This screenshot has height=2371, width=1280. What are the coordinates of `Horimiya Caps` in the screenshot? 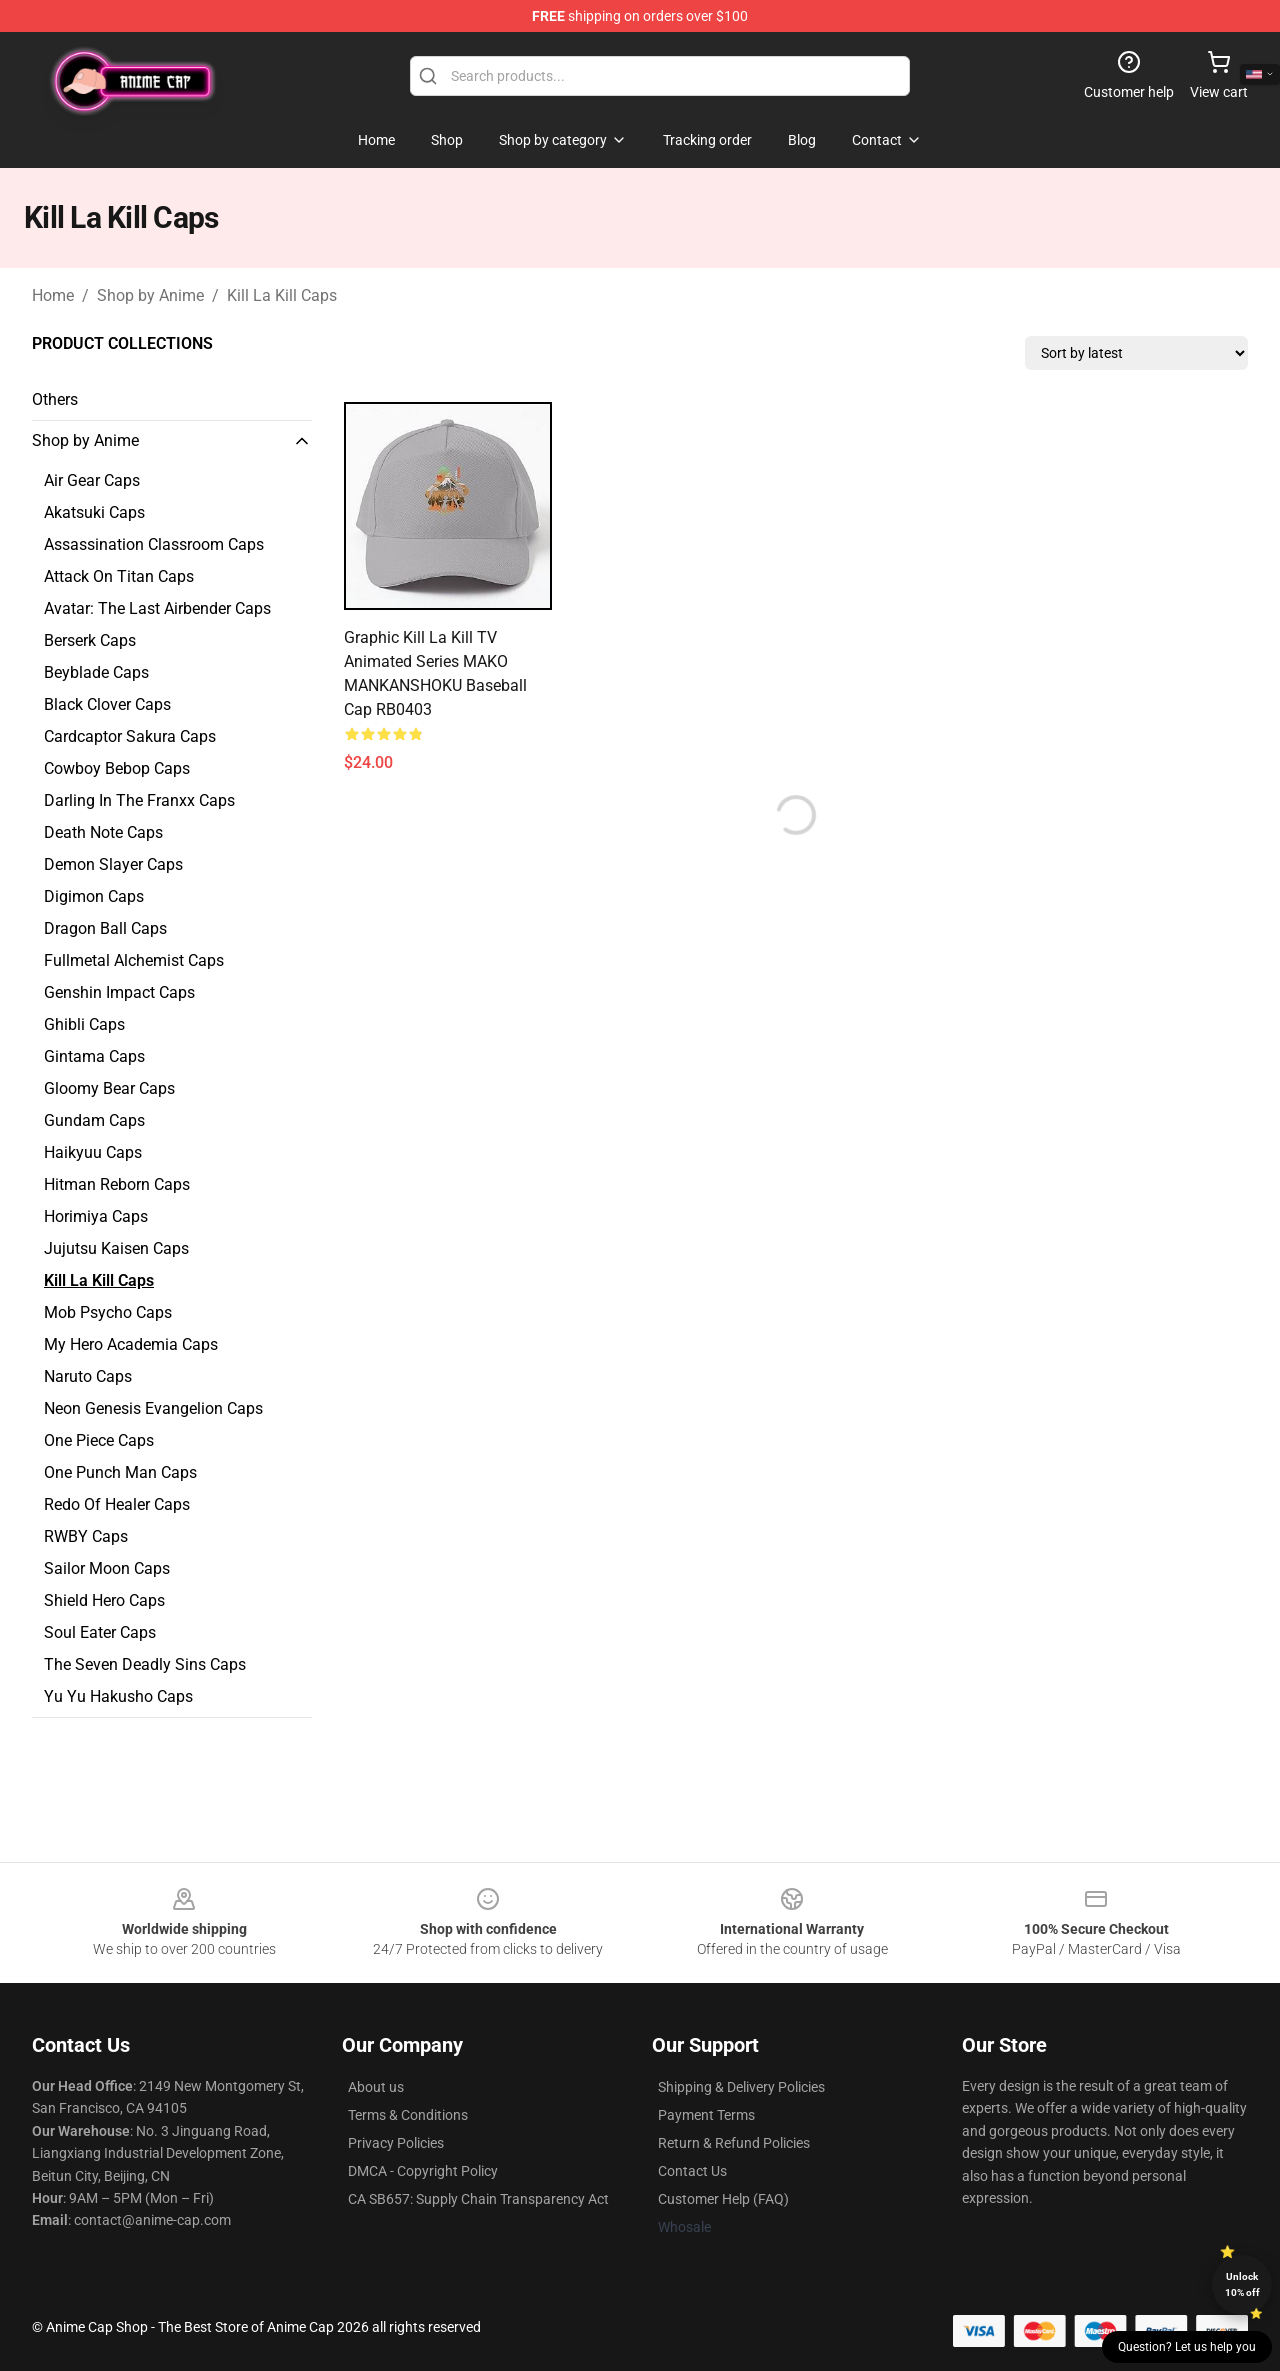 It's located at (96, 1216).